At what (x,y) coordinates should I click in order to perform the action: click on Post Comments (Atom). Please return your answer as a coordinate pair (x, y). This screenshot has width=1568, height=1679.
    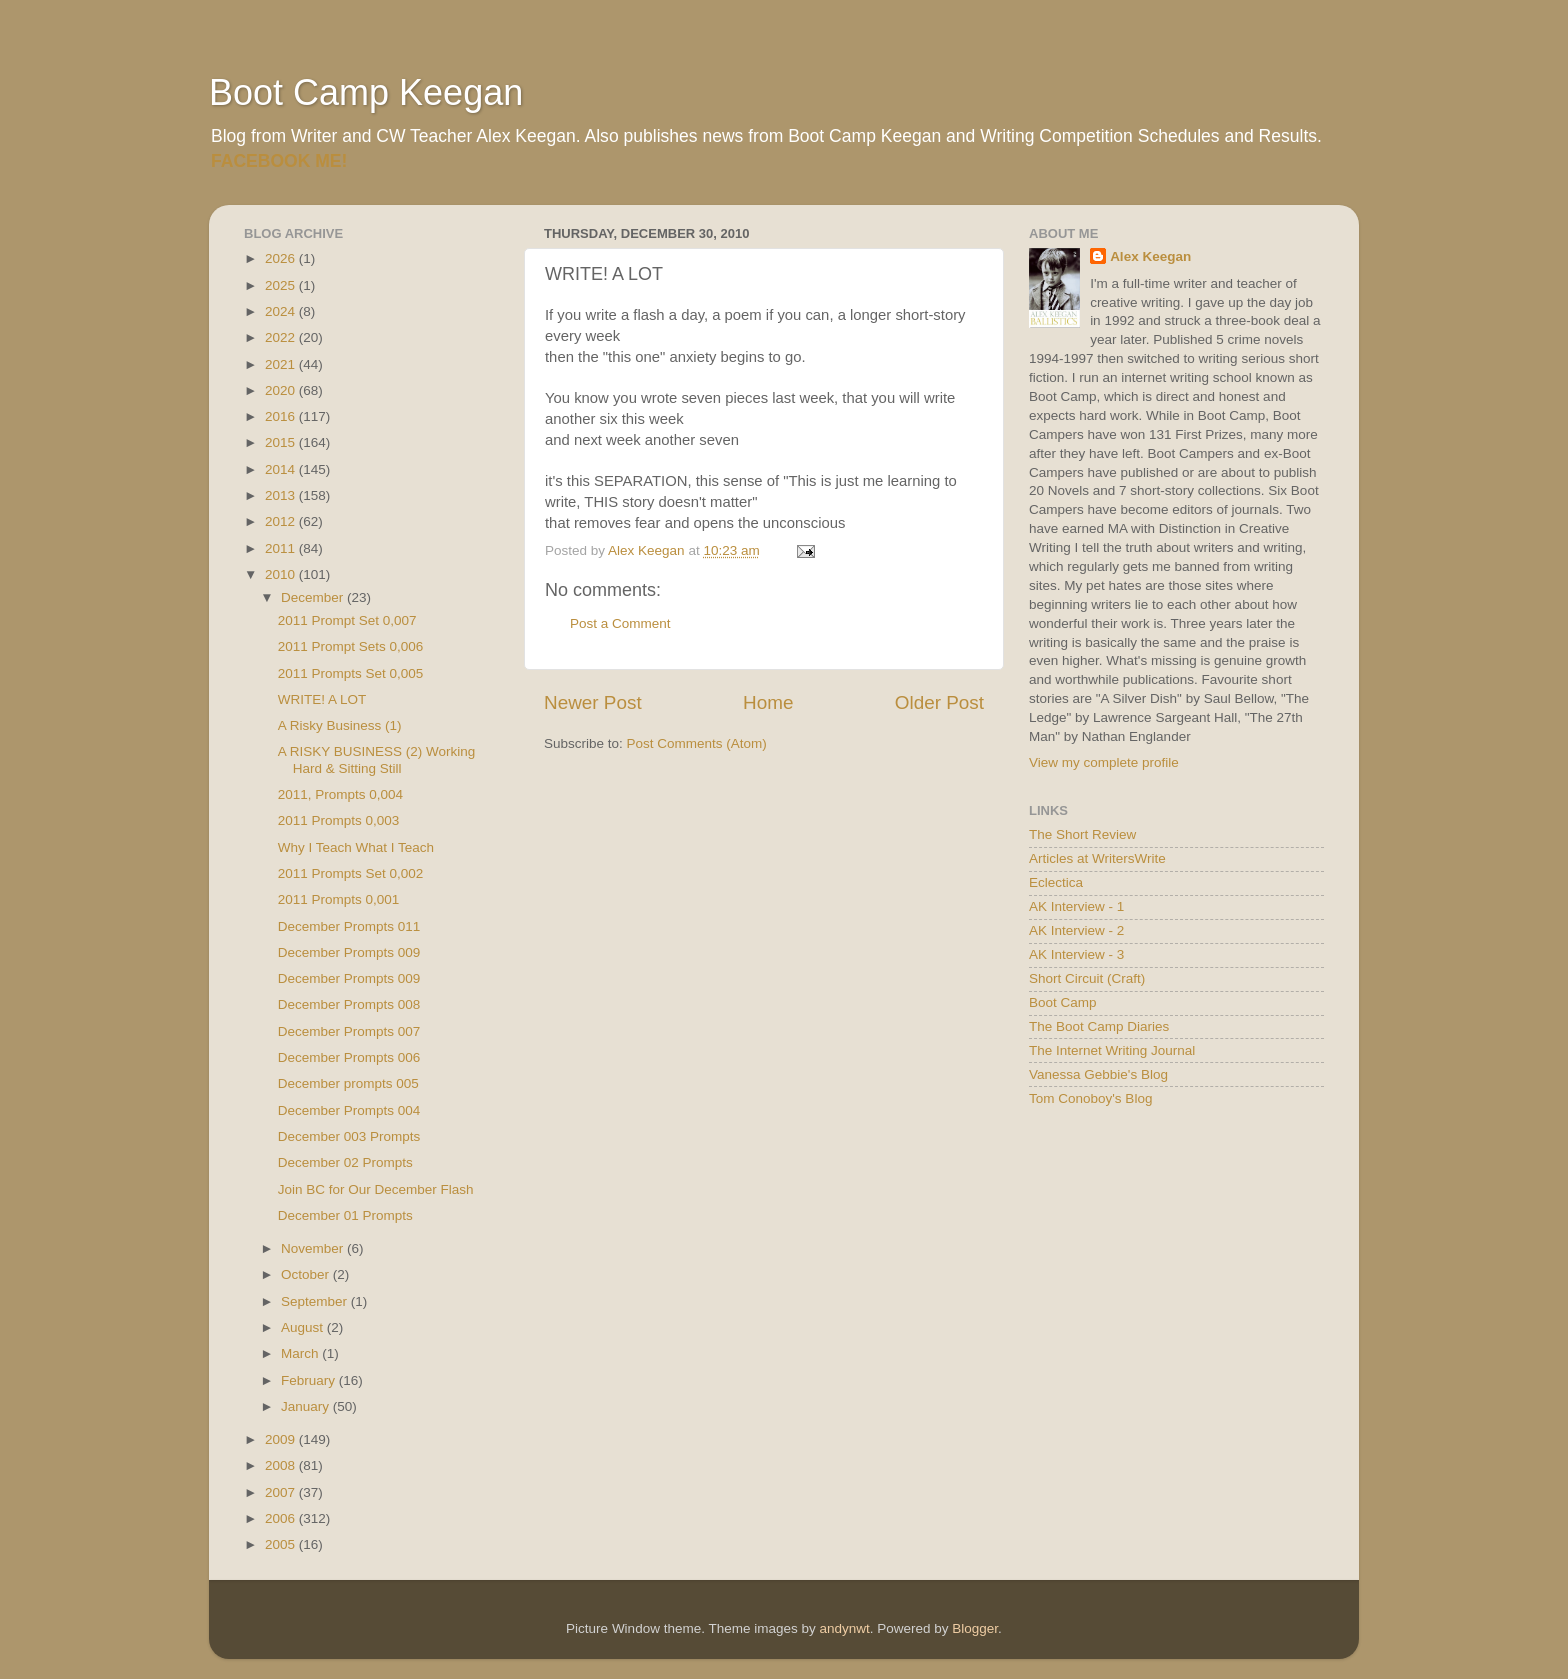
    Looking at the image, I should click on (697, 743).